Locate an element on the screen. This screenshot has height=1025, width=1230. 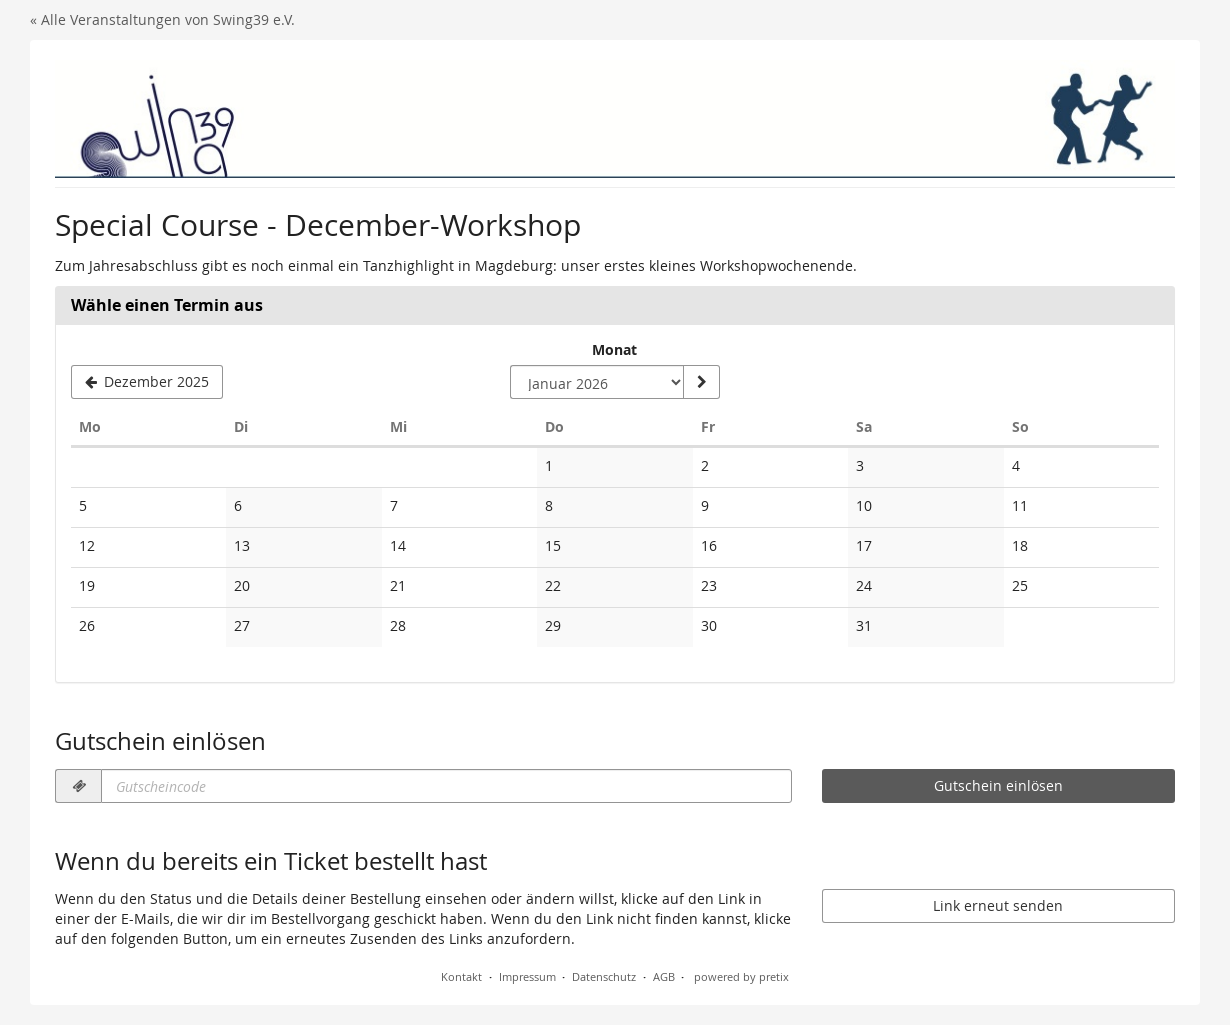
Gutschein einlösen is located at coordinates (998, 785).